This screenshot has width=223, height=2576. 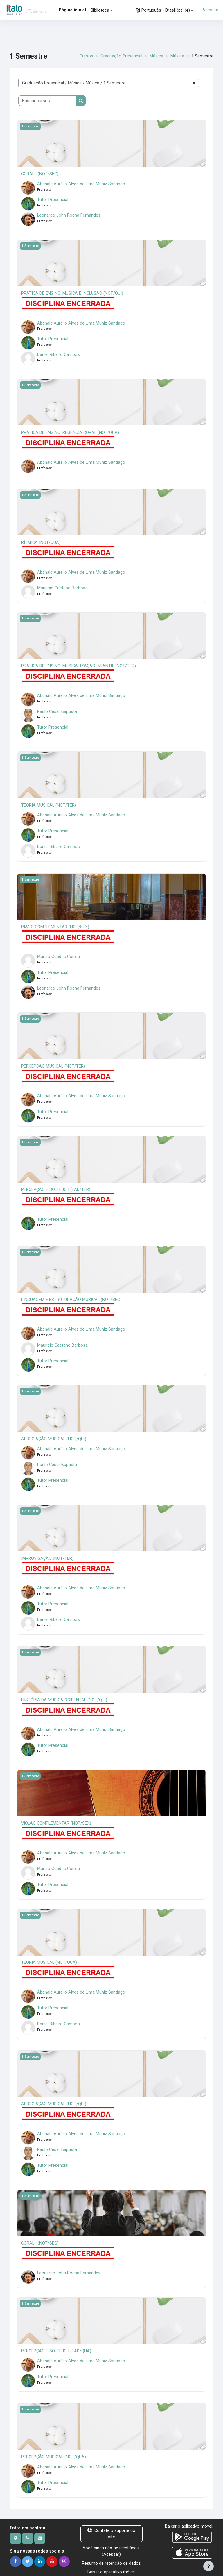 I want to click on [Mostrar rodapé], so click(x=208, y=2566).